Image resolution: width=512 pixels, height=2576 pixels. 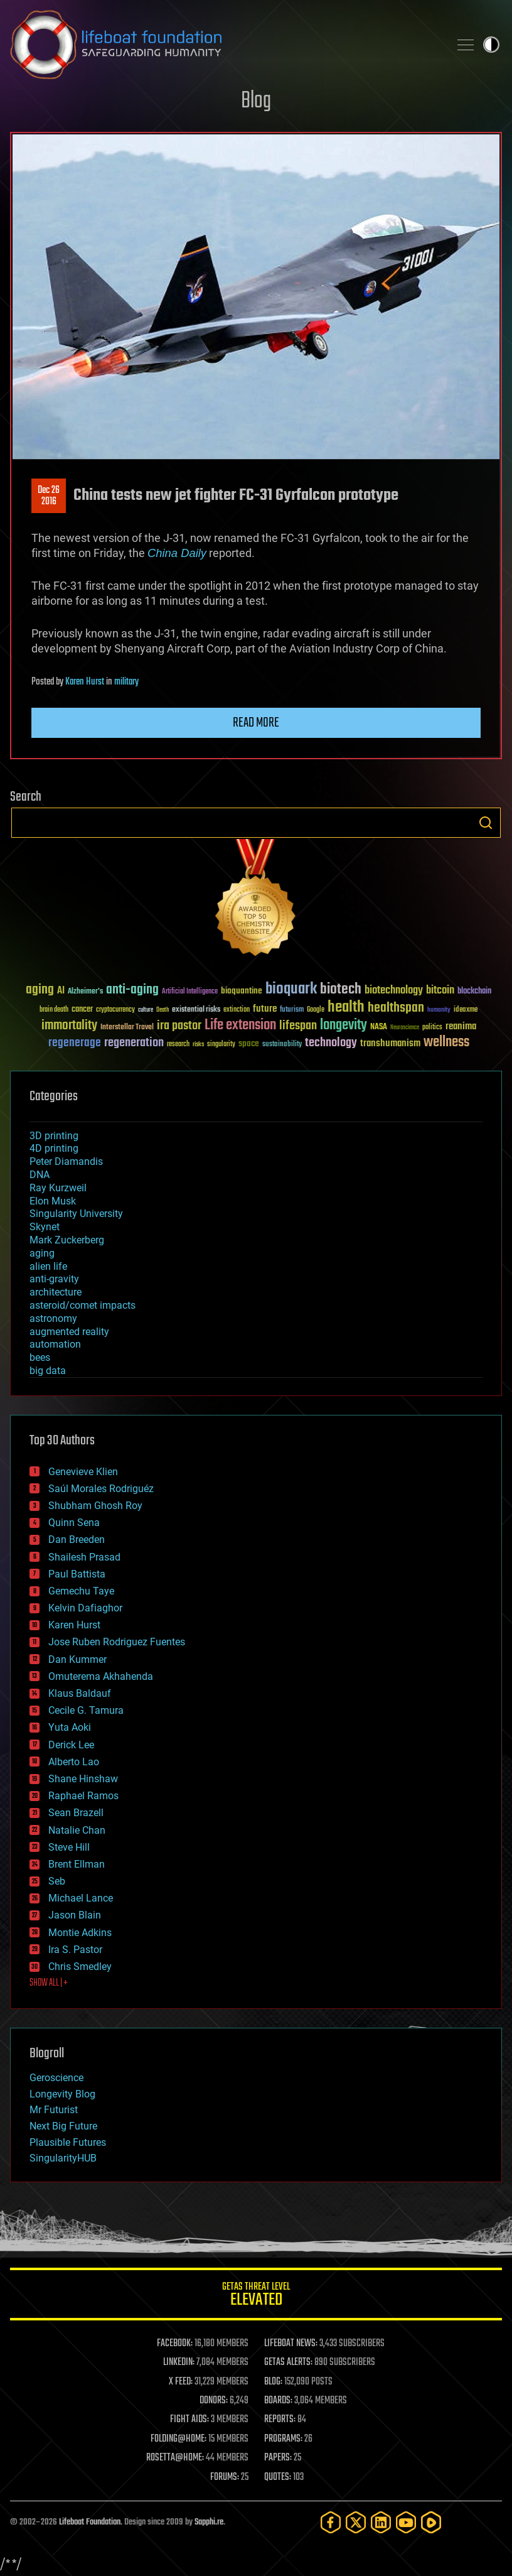 What do you see at coordinates (315, 1010) in the screenshot?
I see `Google [Google (30 items)]` at bounding box center [315, 1010].